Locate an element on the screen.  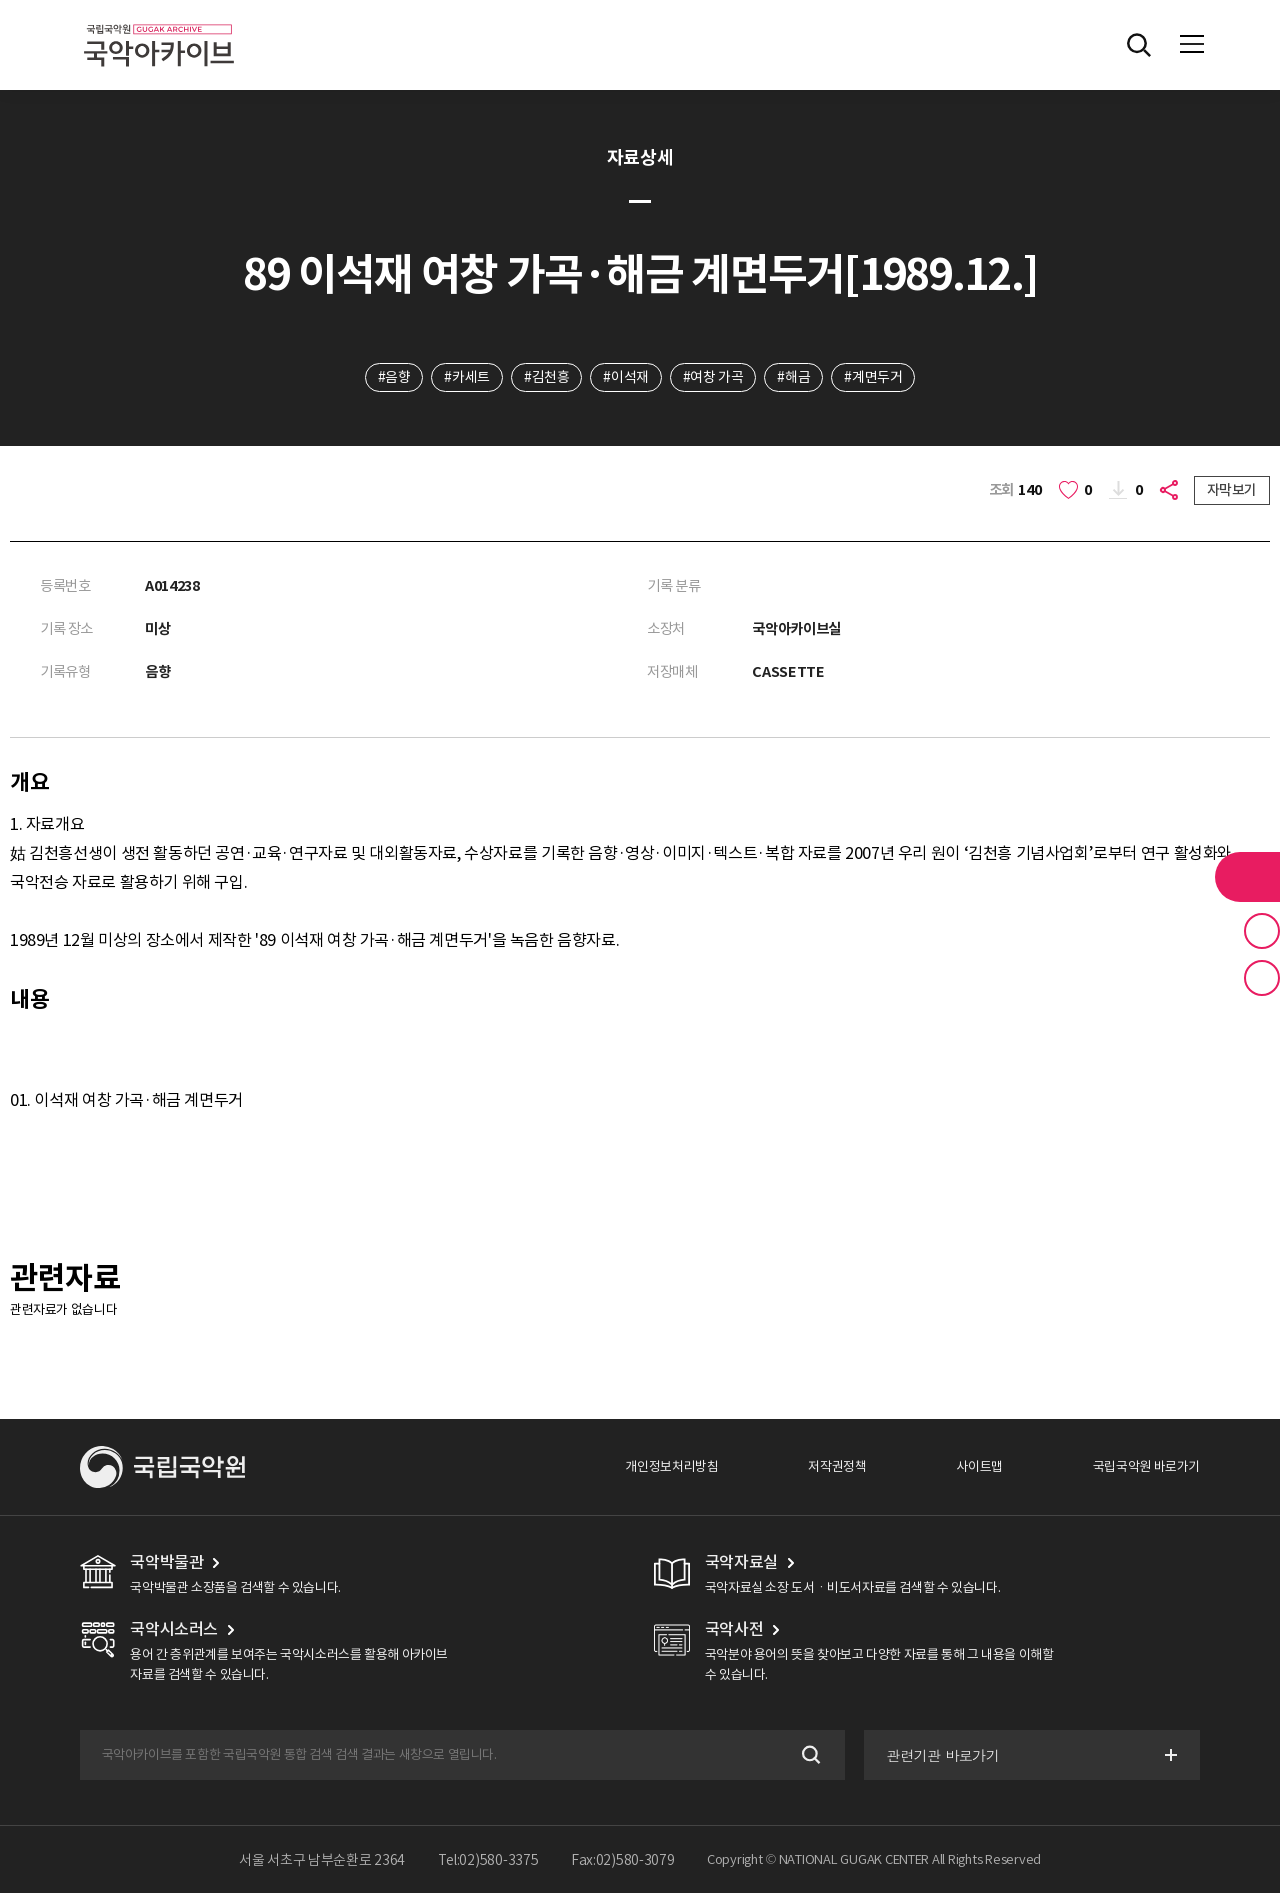
저작권정책 is located at coordinates (837, 1466).